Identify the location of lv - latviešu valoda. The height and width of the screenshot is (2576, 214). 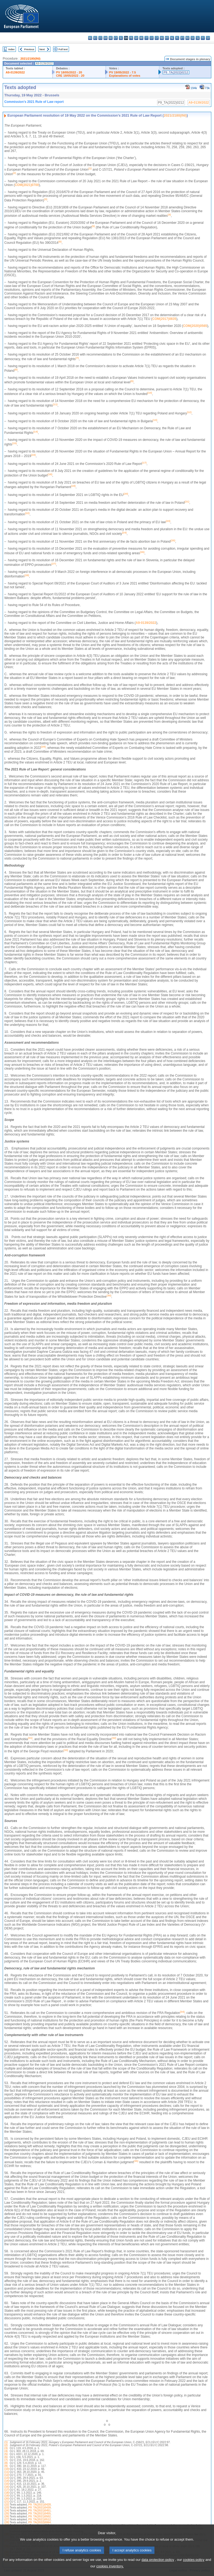
(152, 38).